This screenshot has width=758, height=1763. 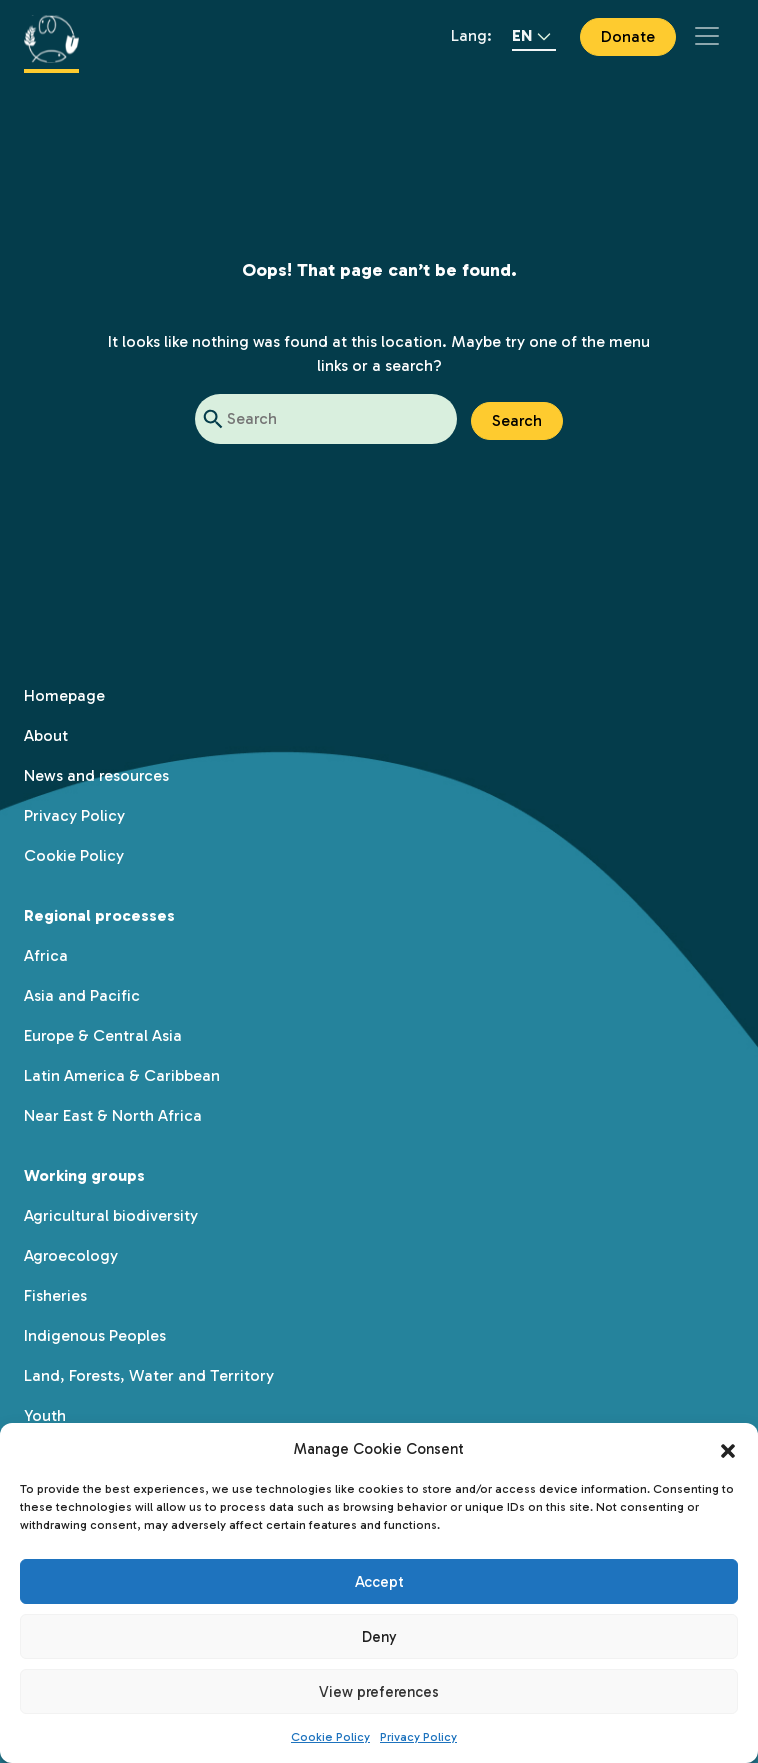 I want to click on Search, so click(x=517, y=420).